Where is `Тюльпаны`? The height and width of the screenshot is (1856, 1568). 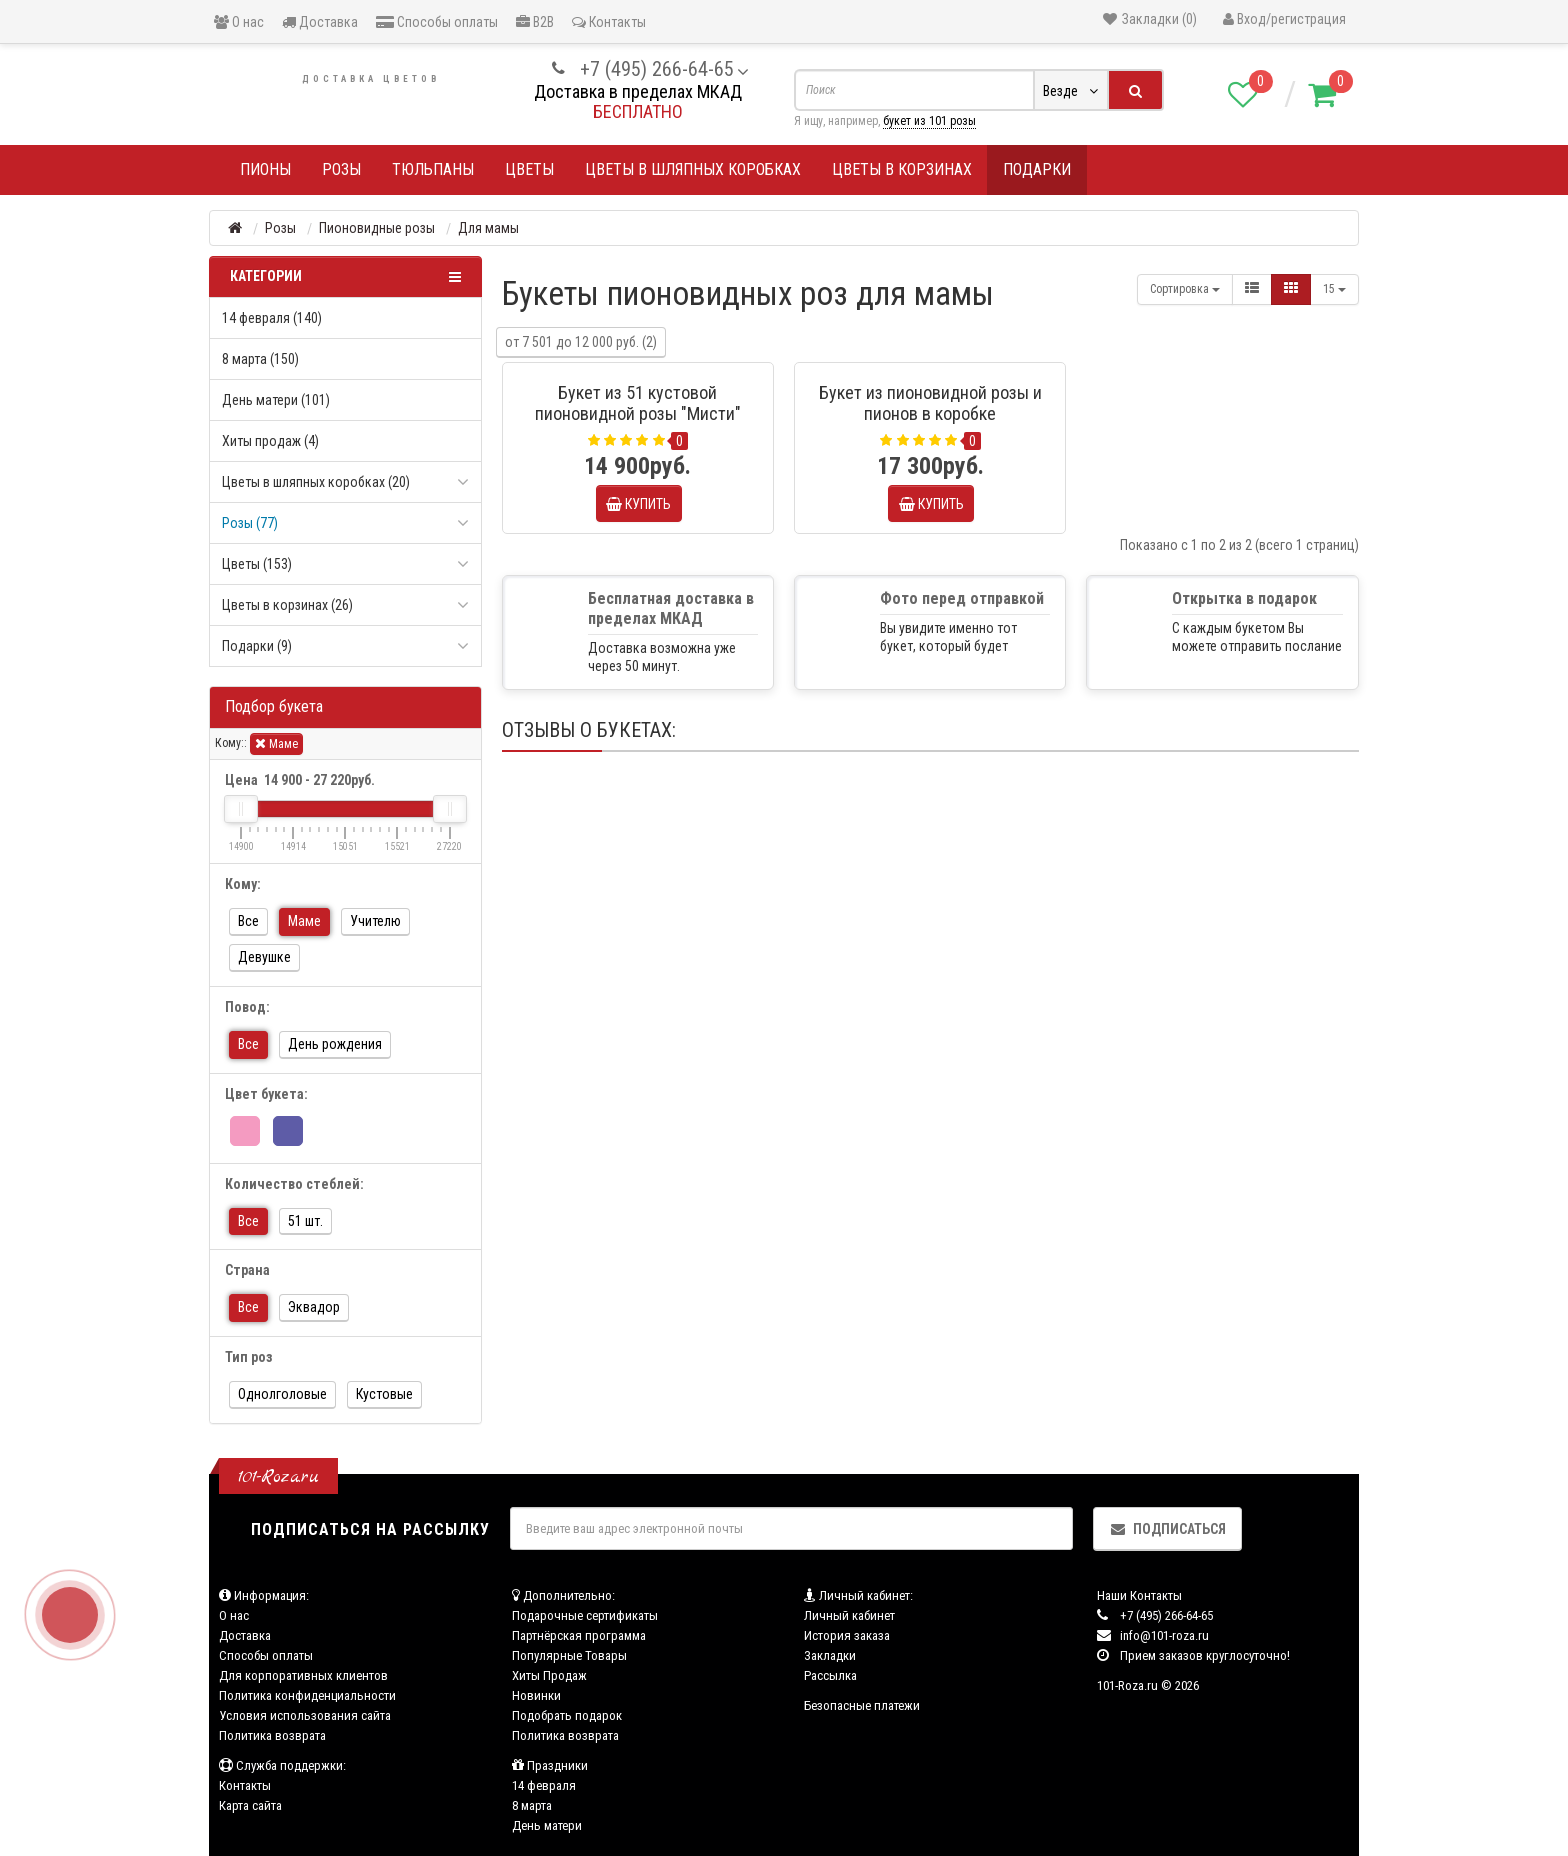
Тюльпаны is located at coordinates (433, 169).